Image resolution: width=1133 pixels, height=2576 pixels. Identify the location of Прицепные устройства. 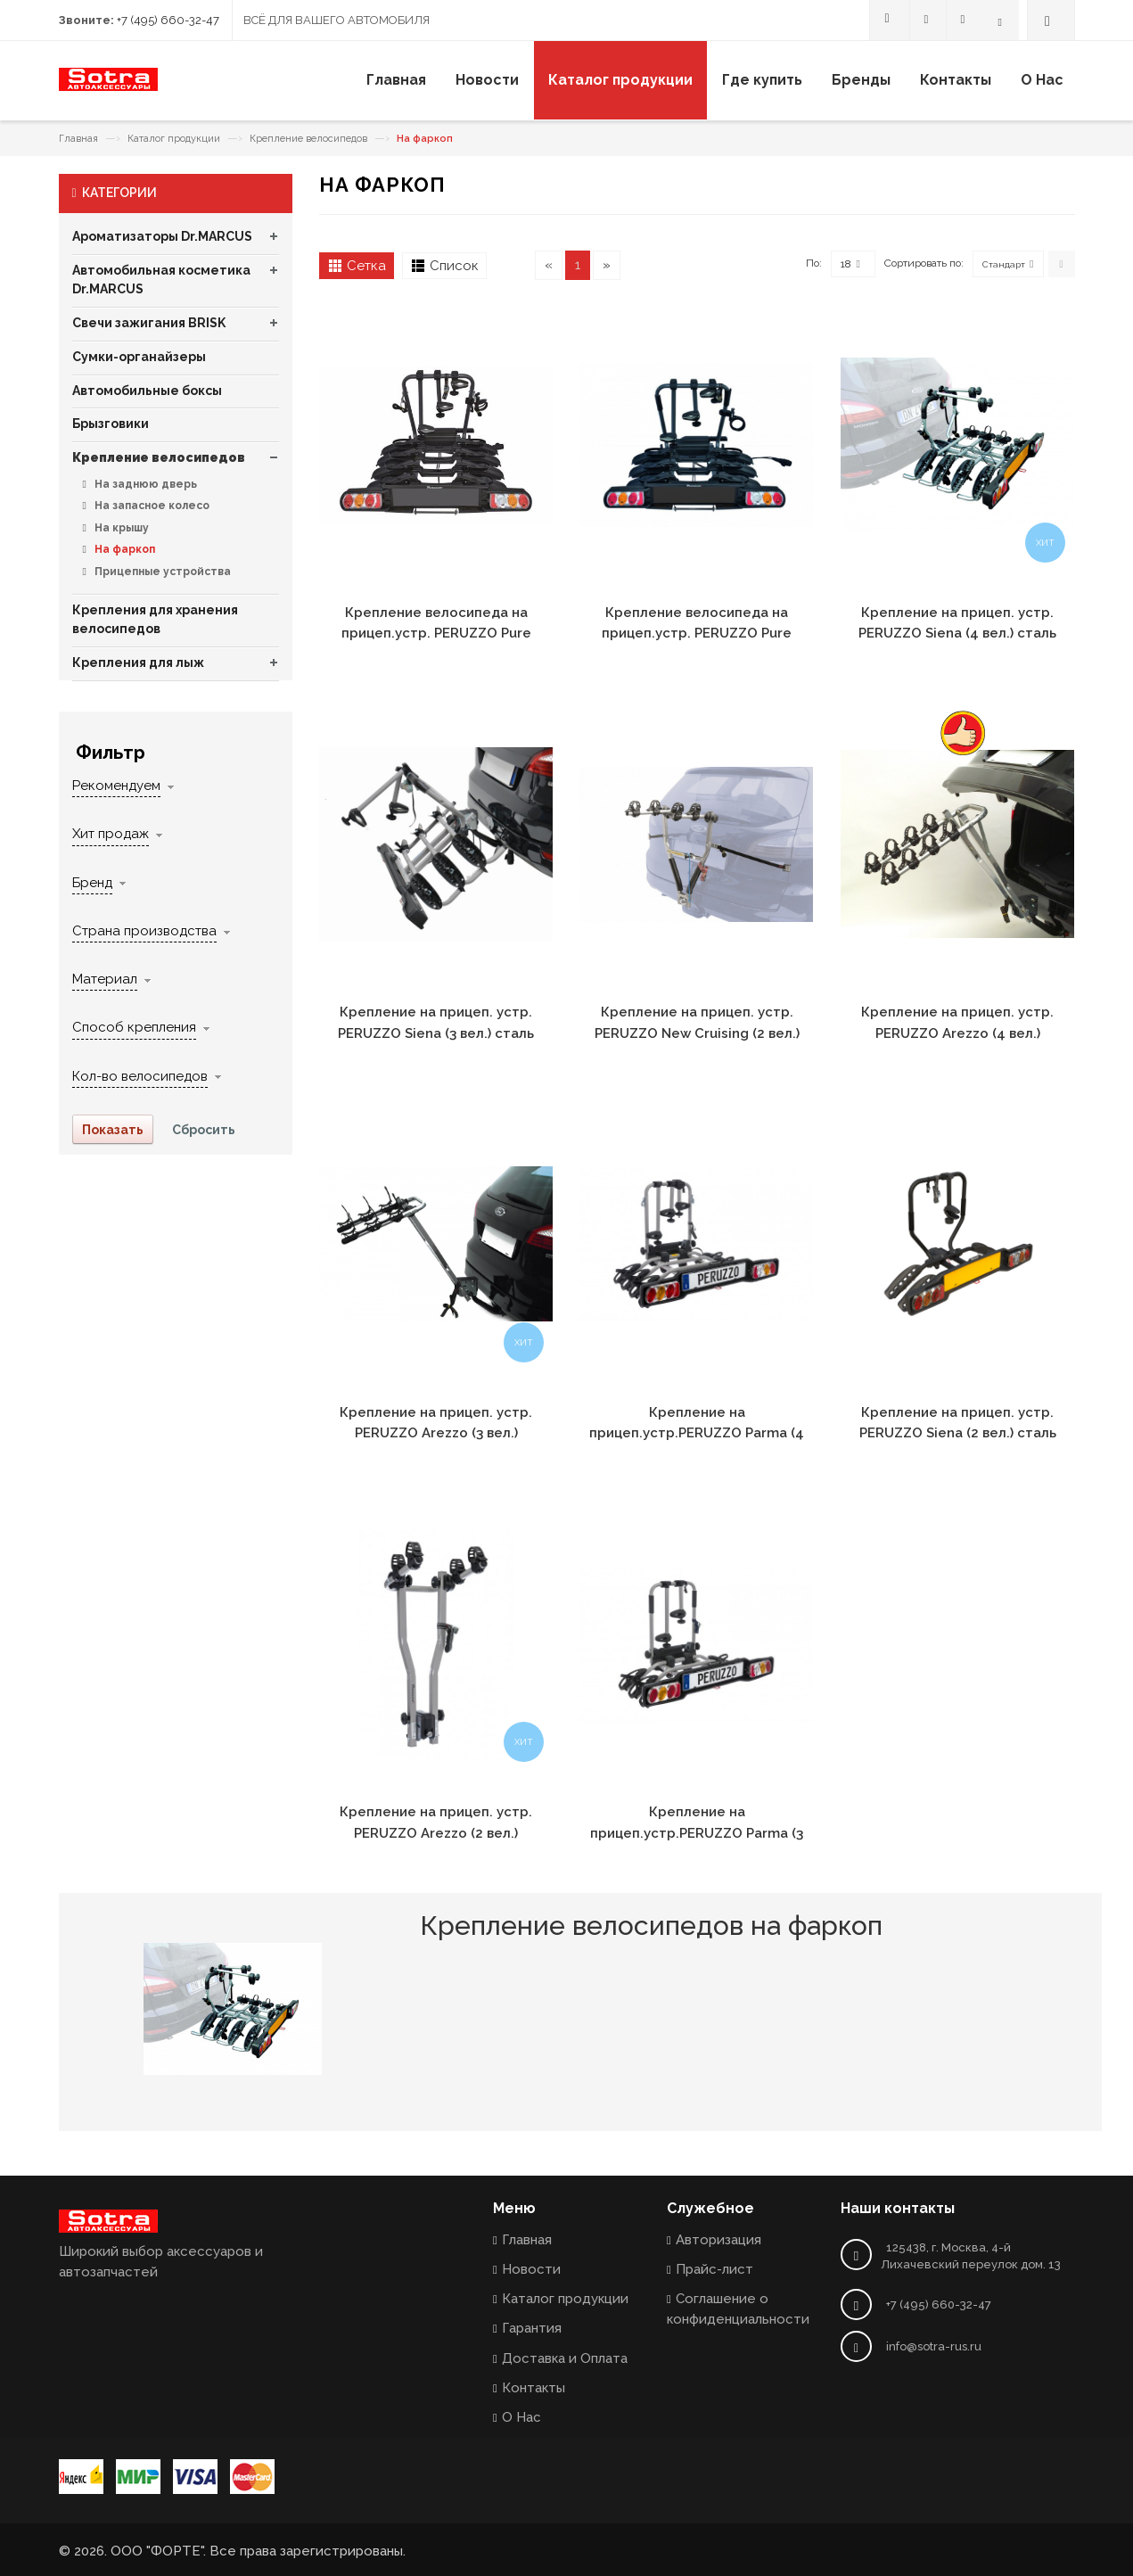
(161, 571).